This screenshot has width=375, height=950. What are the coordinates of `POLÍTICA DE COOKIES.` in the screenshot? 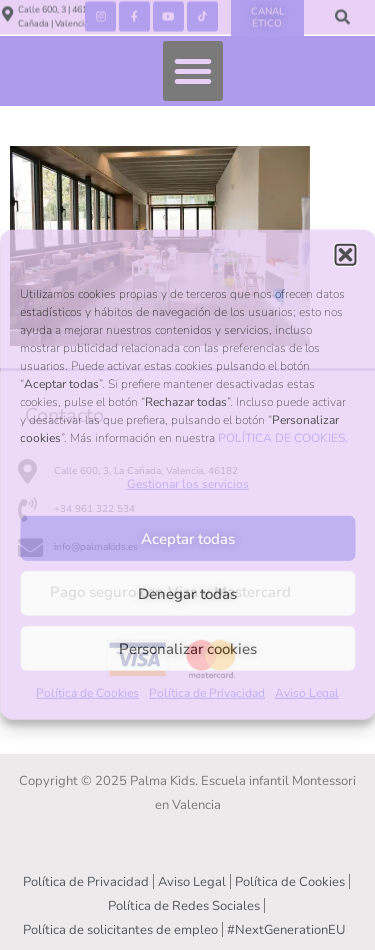 It's located at (283, 438).